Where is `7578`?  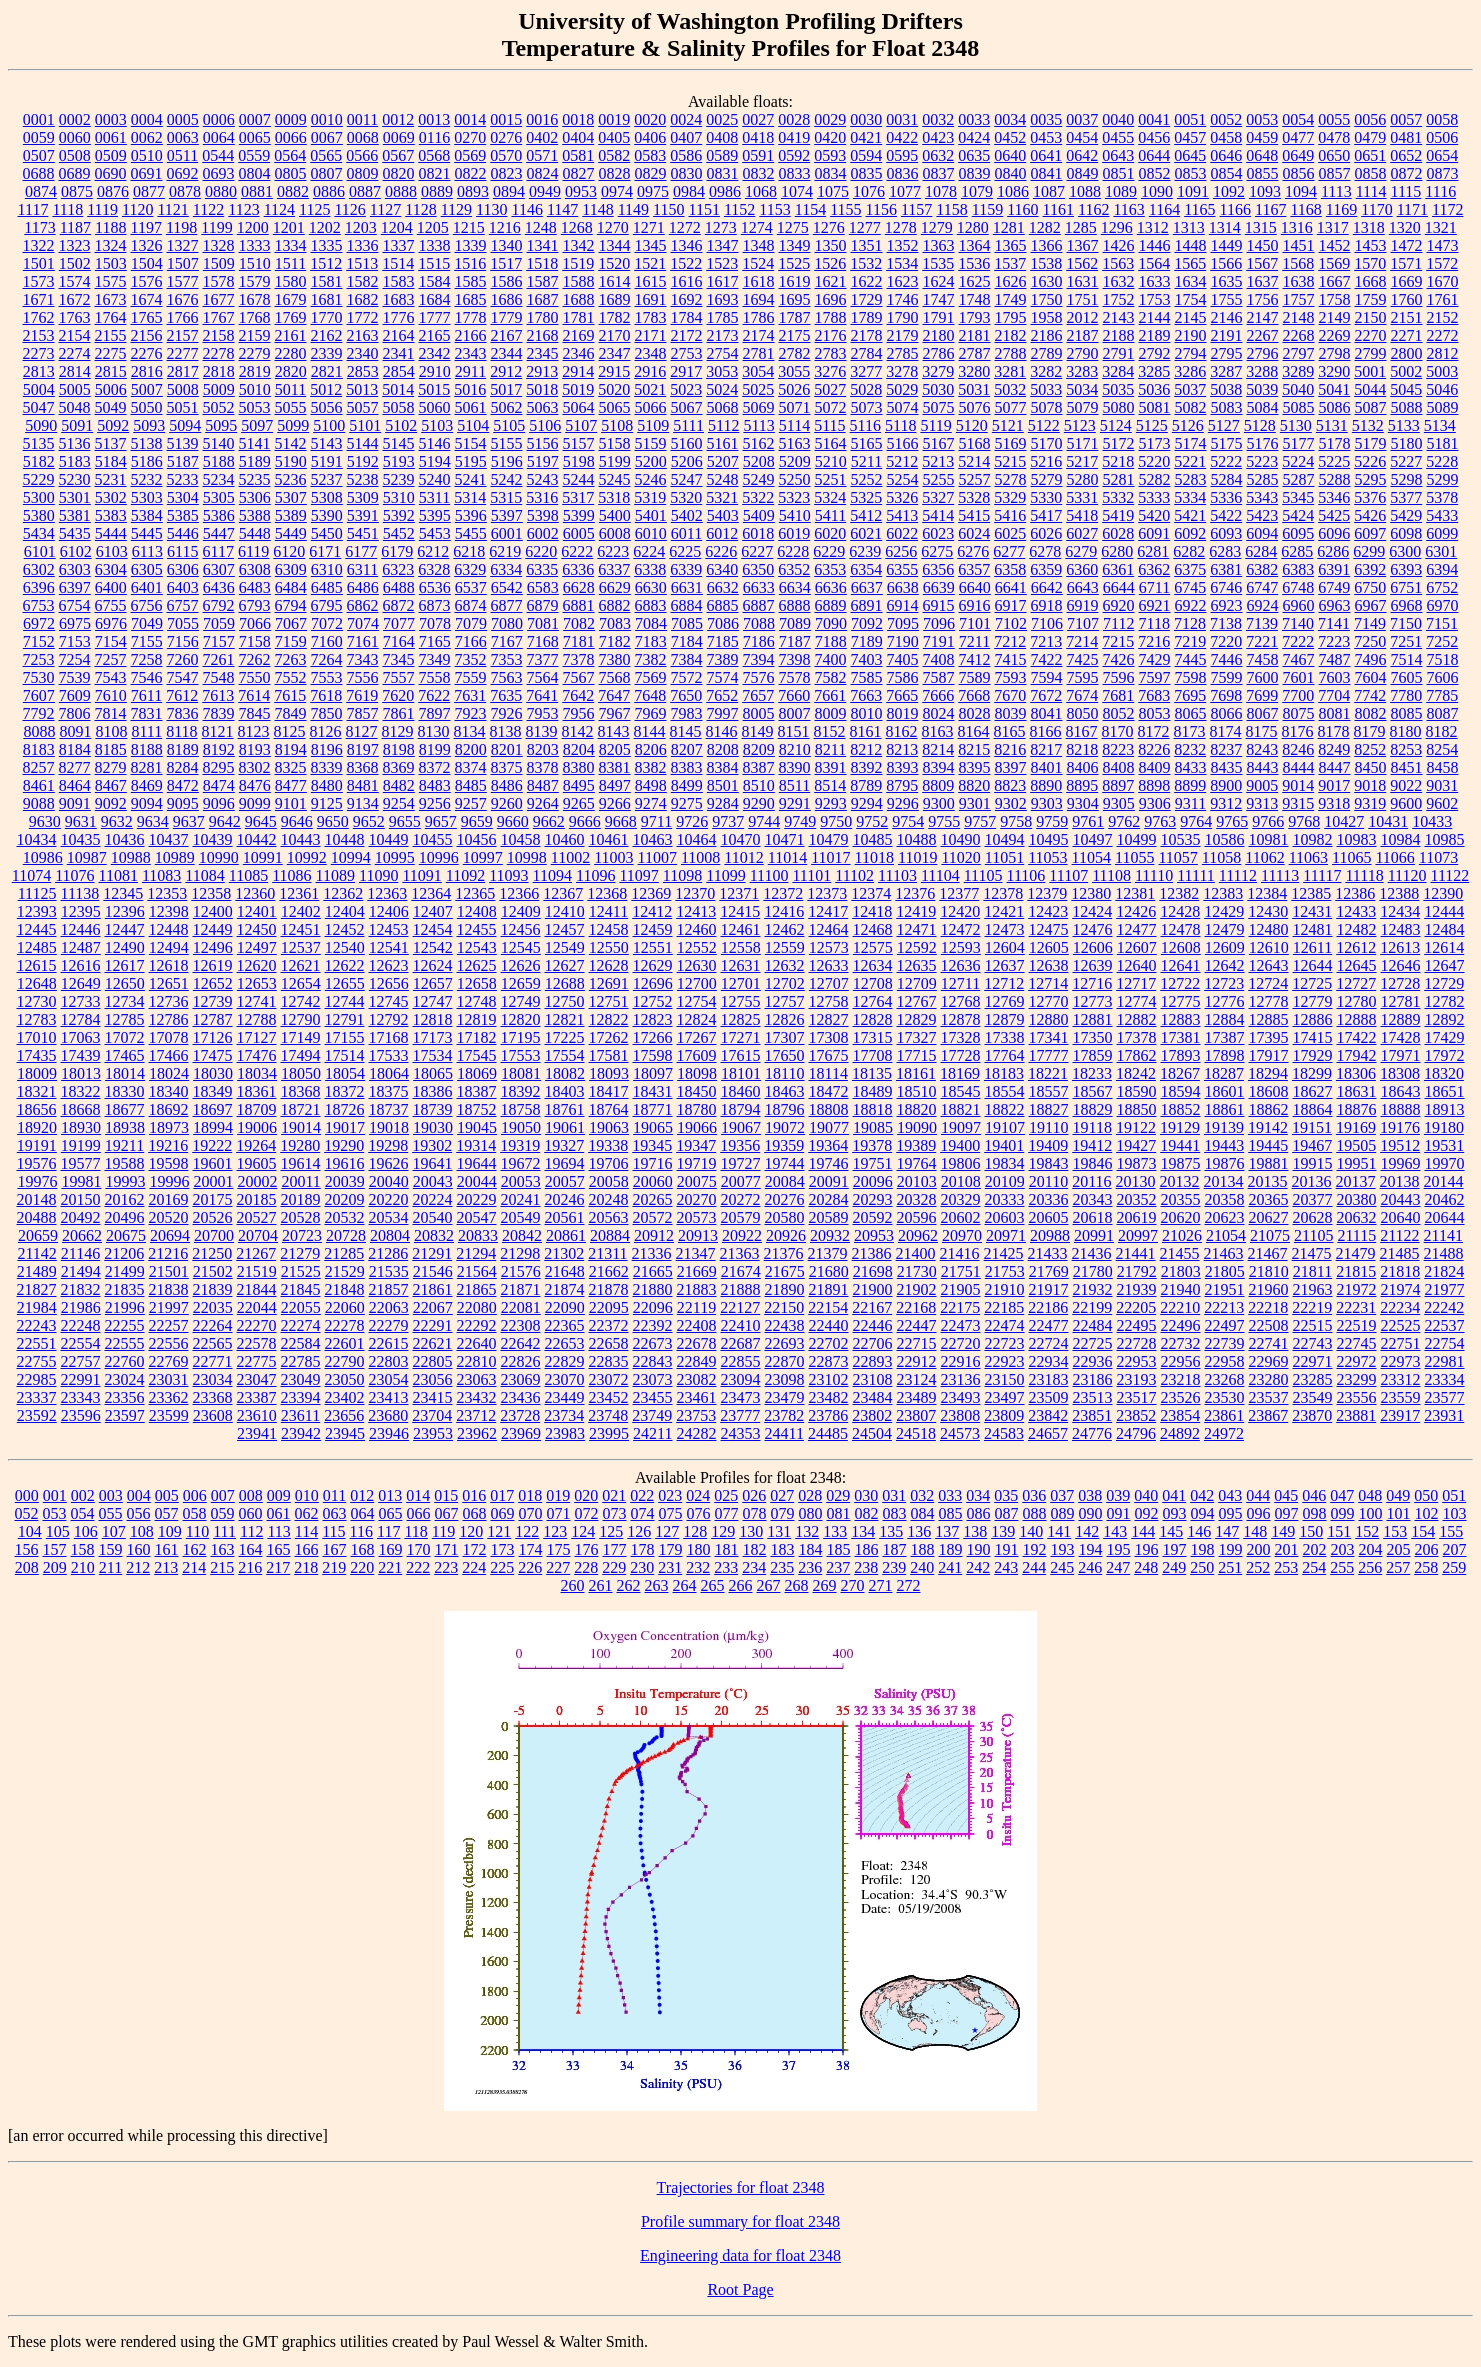
7578 is located at coordinates (795, 677).